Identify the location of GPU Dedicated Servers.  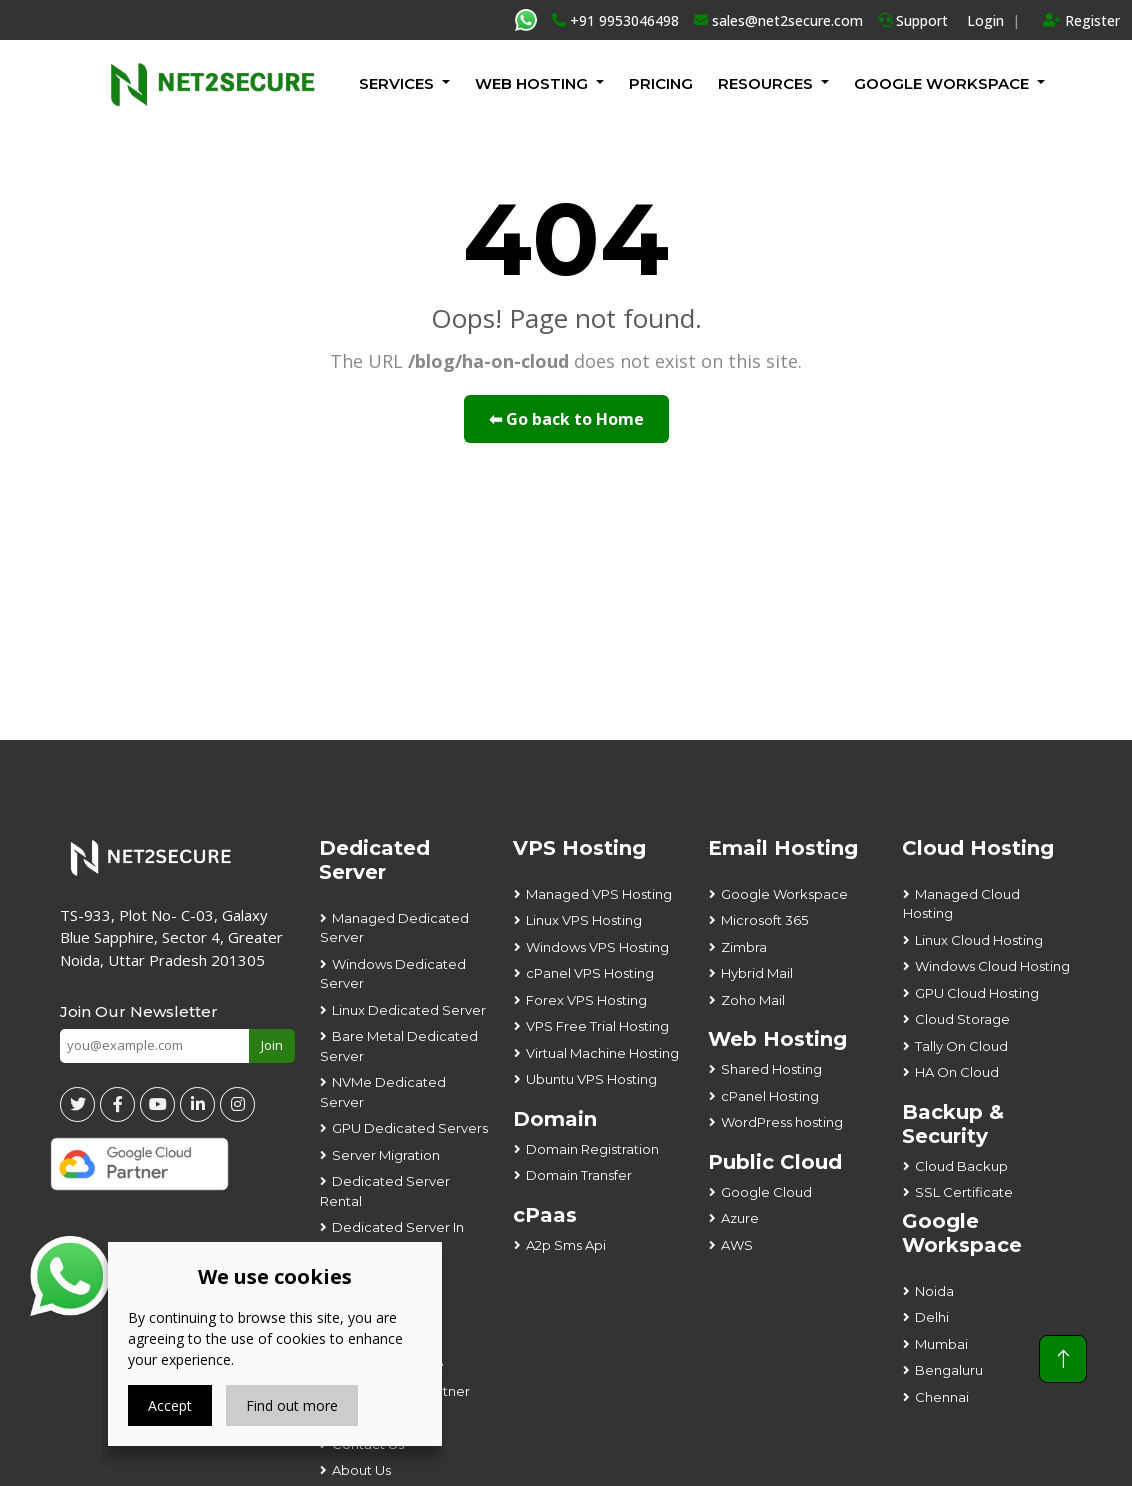
(410, 1128).